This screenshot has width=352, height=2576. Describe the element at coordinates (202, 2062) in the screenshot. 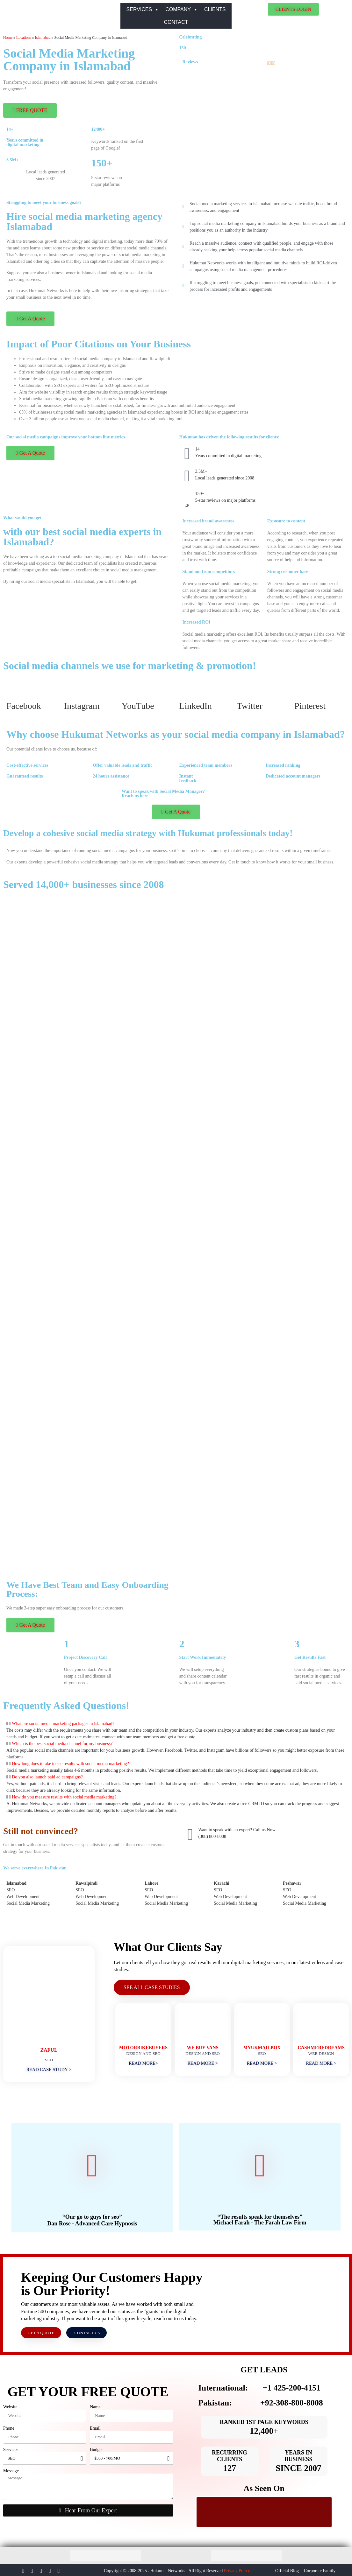

I see `READ MORE >` at that location.